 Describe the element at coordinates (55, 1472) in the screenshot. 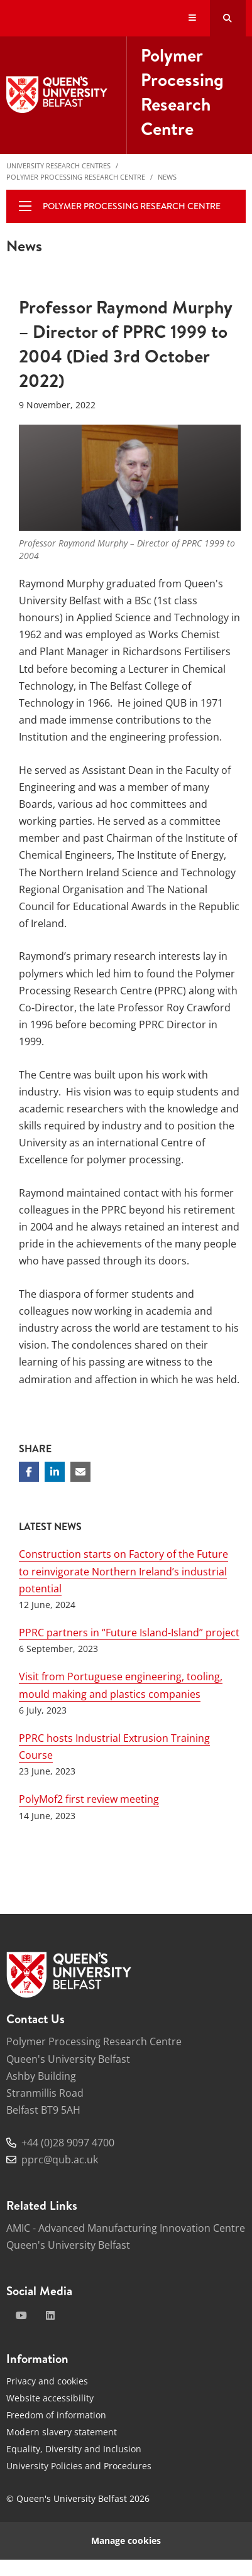

I see `[Share on Linkedin]` at that location.